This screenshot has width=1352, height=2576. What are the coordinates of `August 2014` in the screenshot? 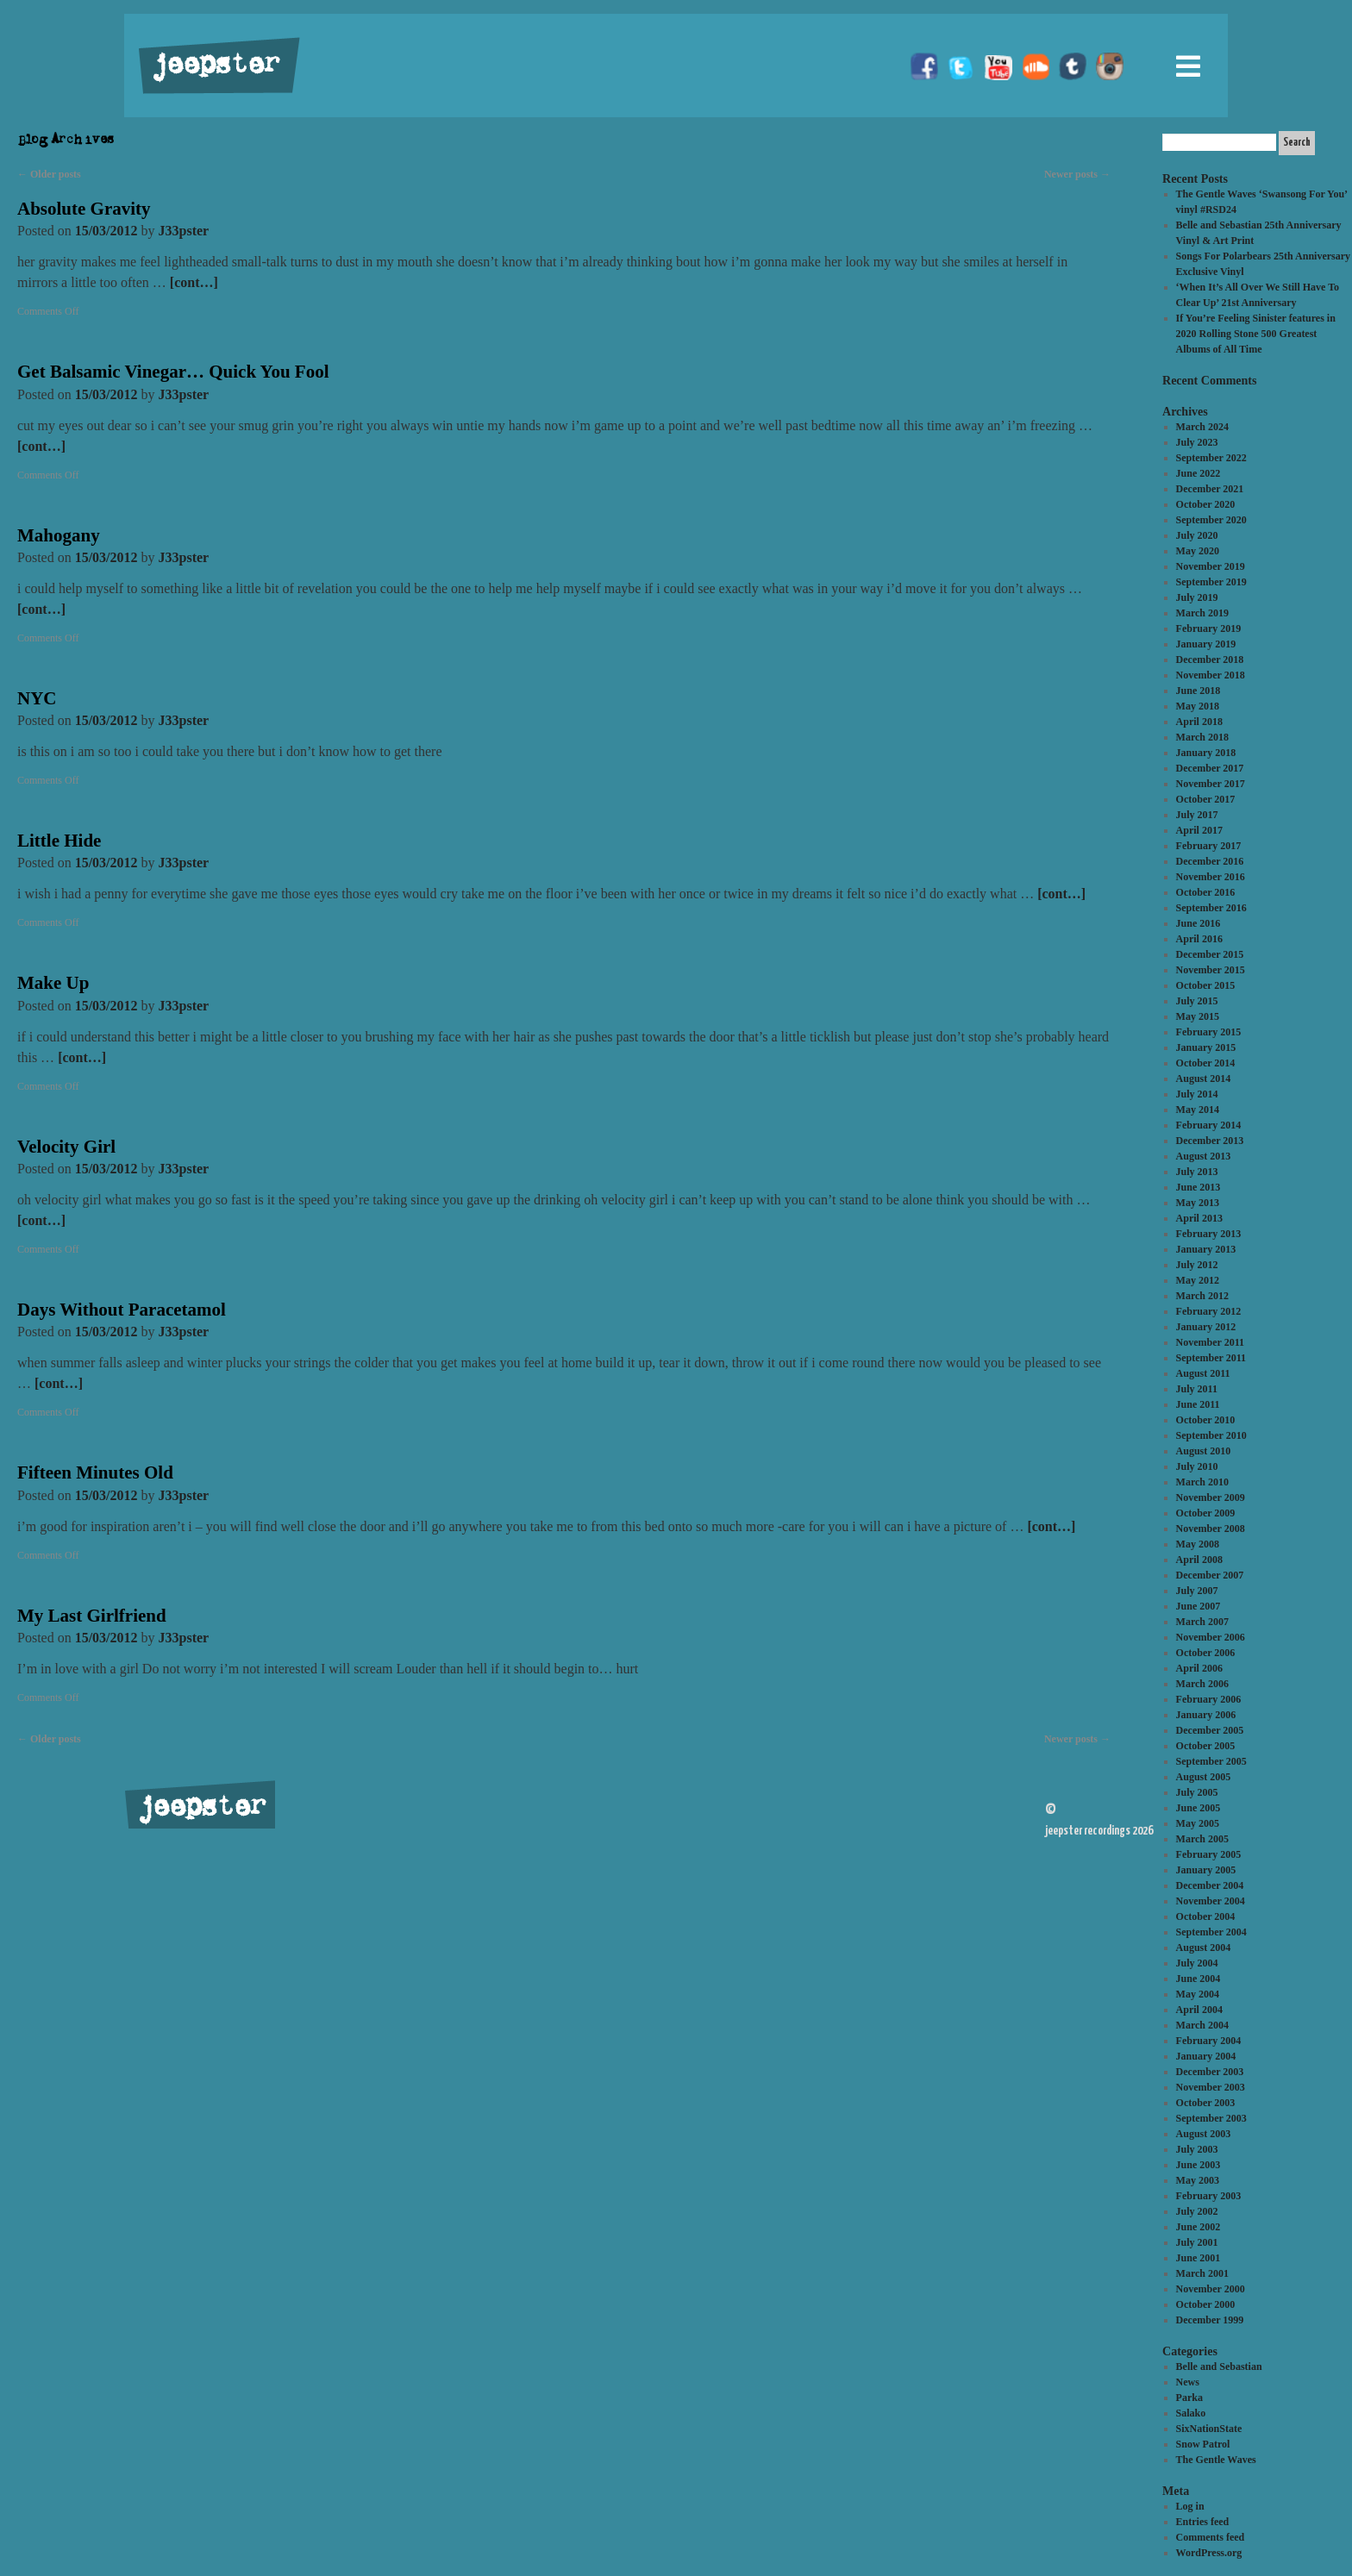 It's located at (1203, 1078).